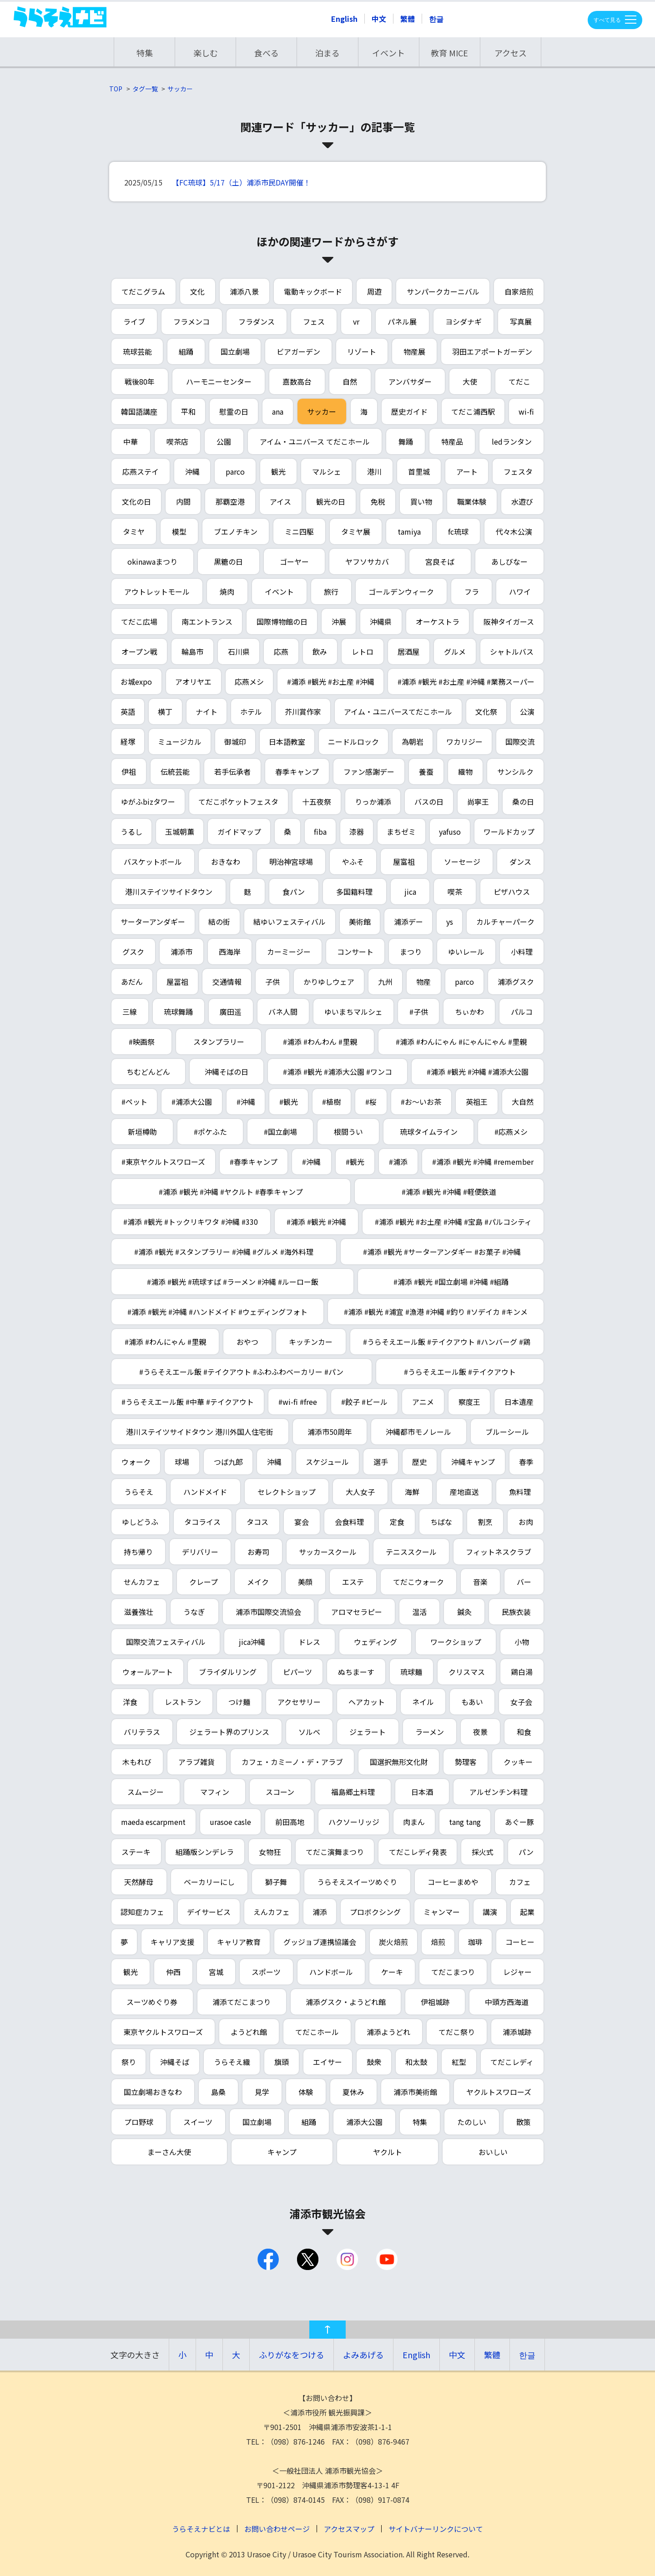 The width and height of the screenshot is (655, 2576). What do you see at coordinates (374, 291) in the screenshot?
I see `周遊` at bounding box center [374, 291].